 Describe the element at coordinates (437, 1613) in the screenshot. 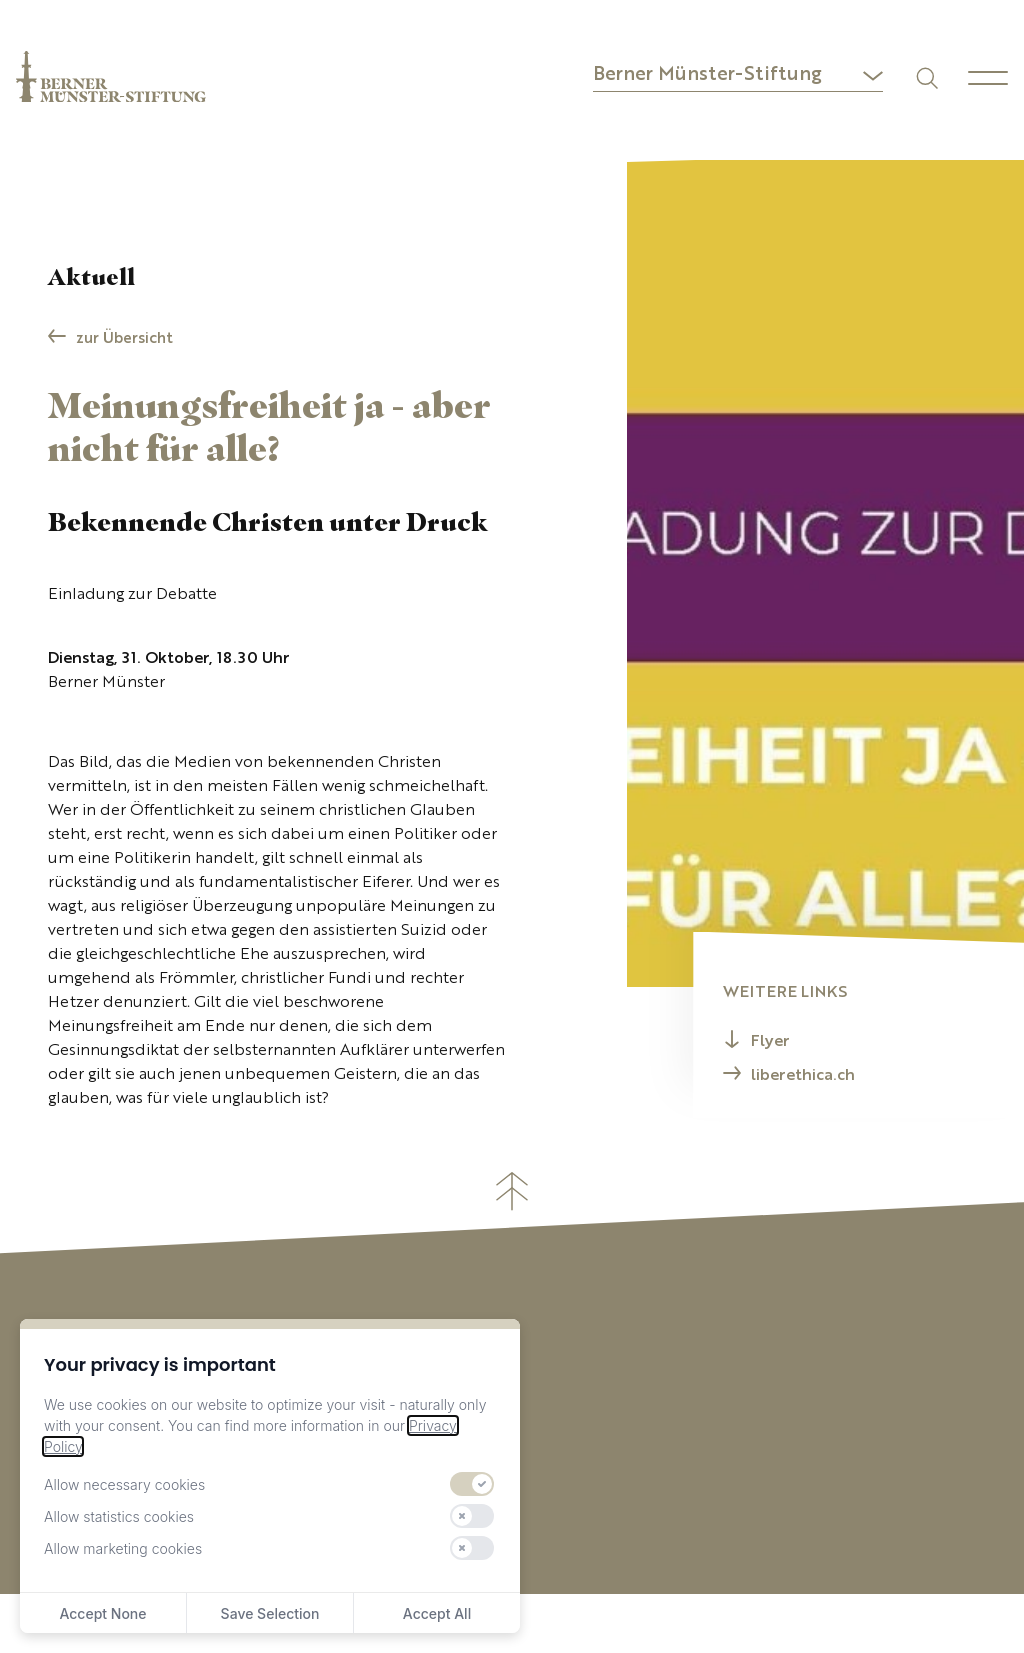

I see `Accept All` at that location.